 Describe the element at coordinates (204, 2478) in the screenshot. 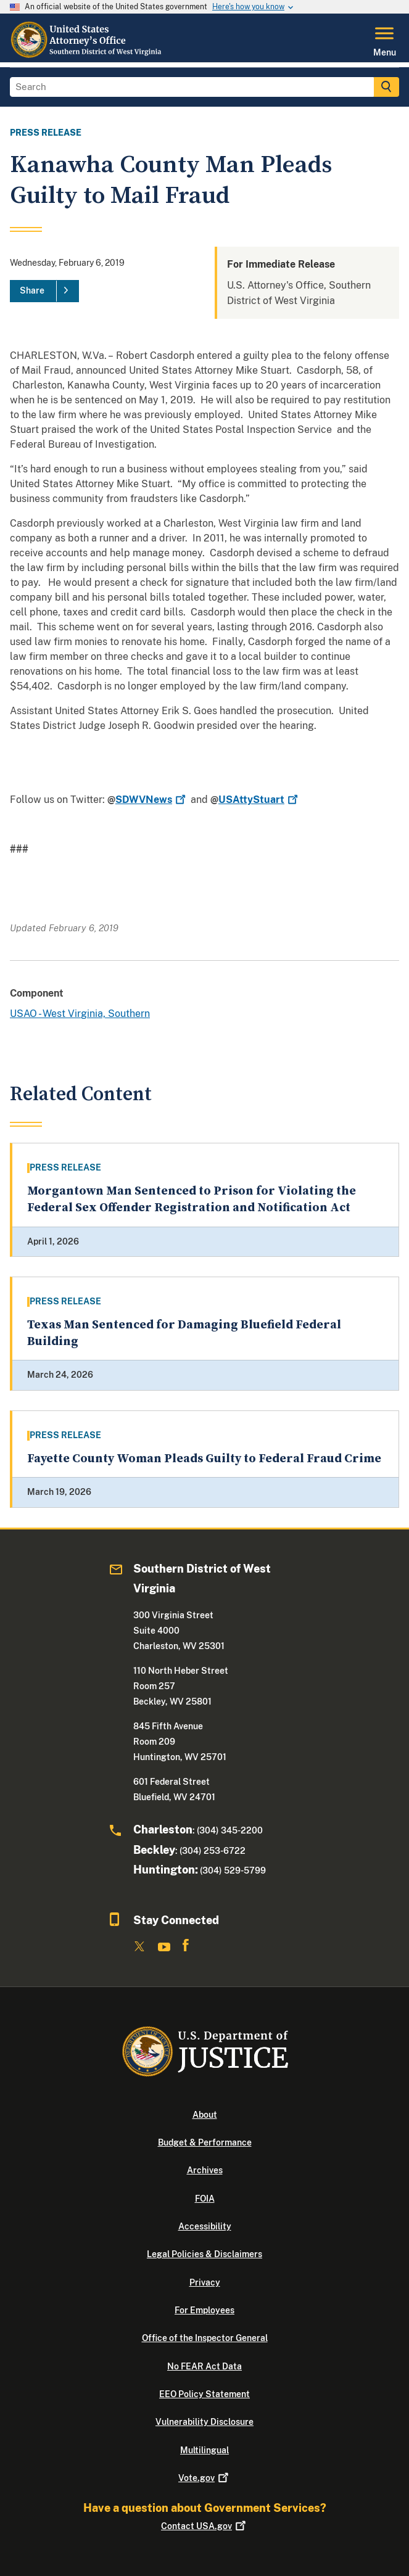

I see `Vote.gov` at that location.